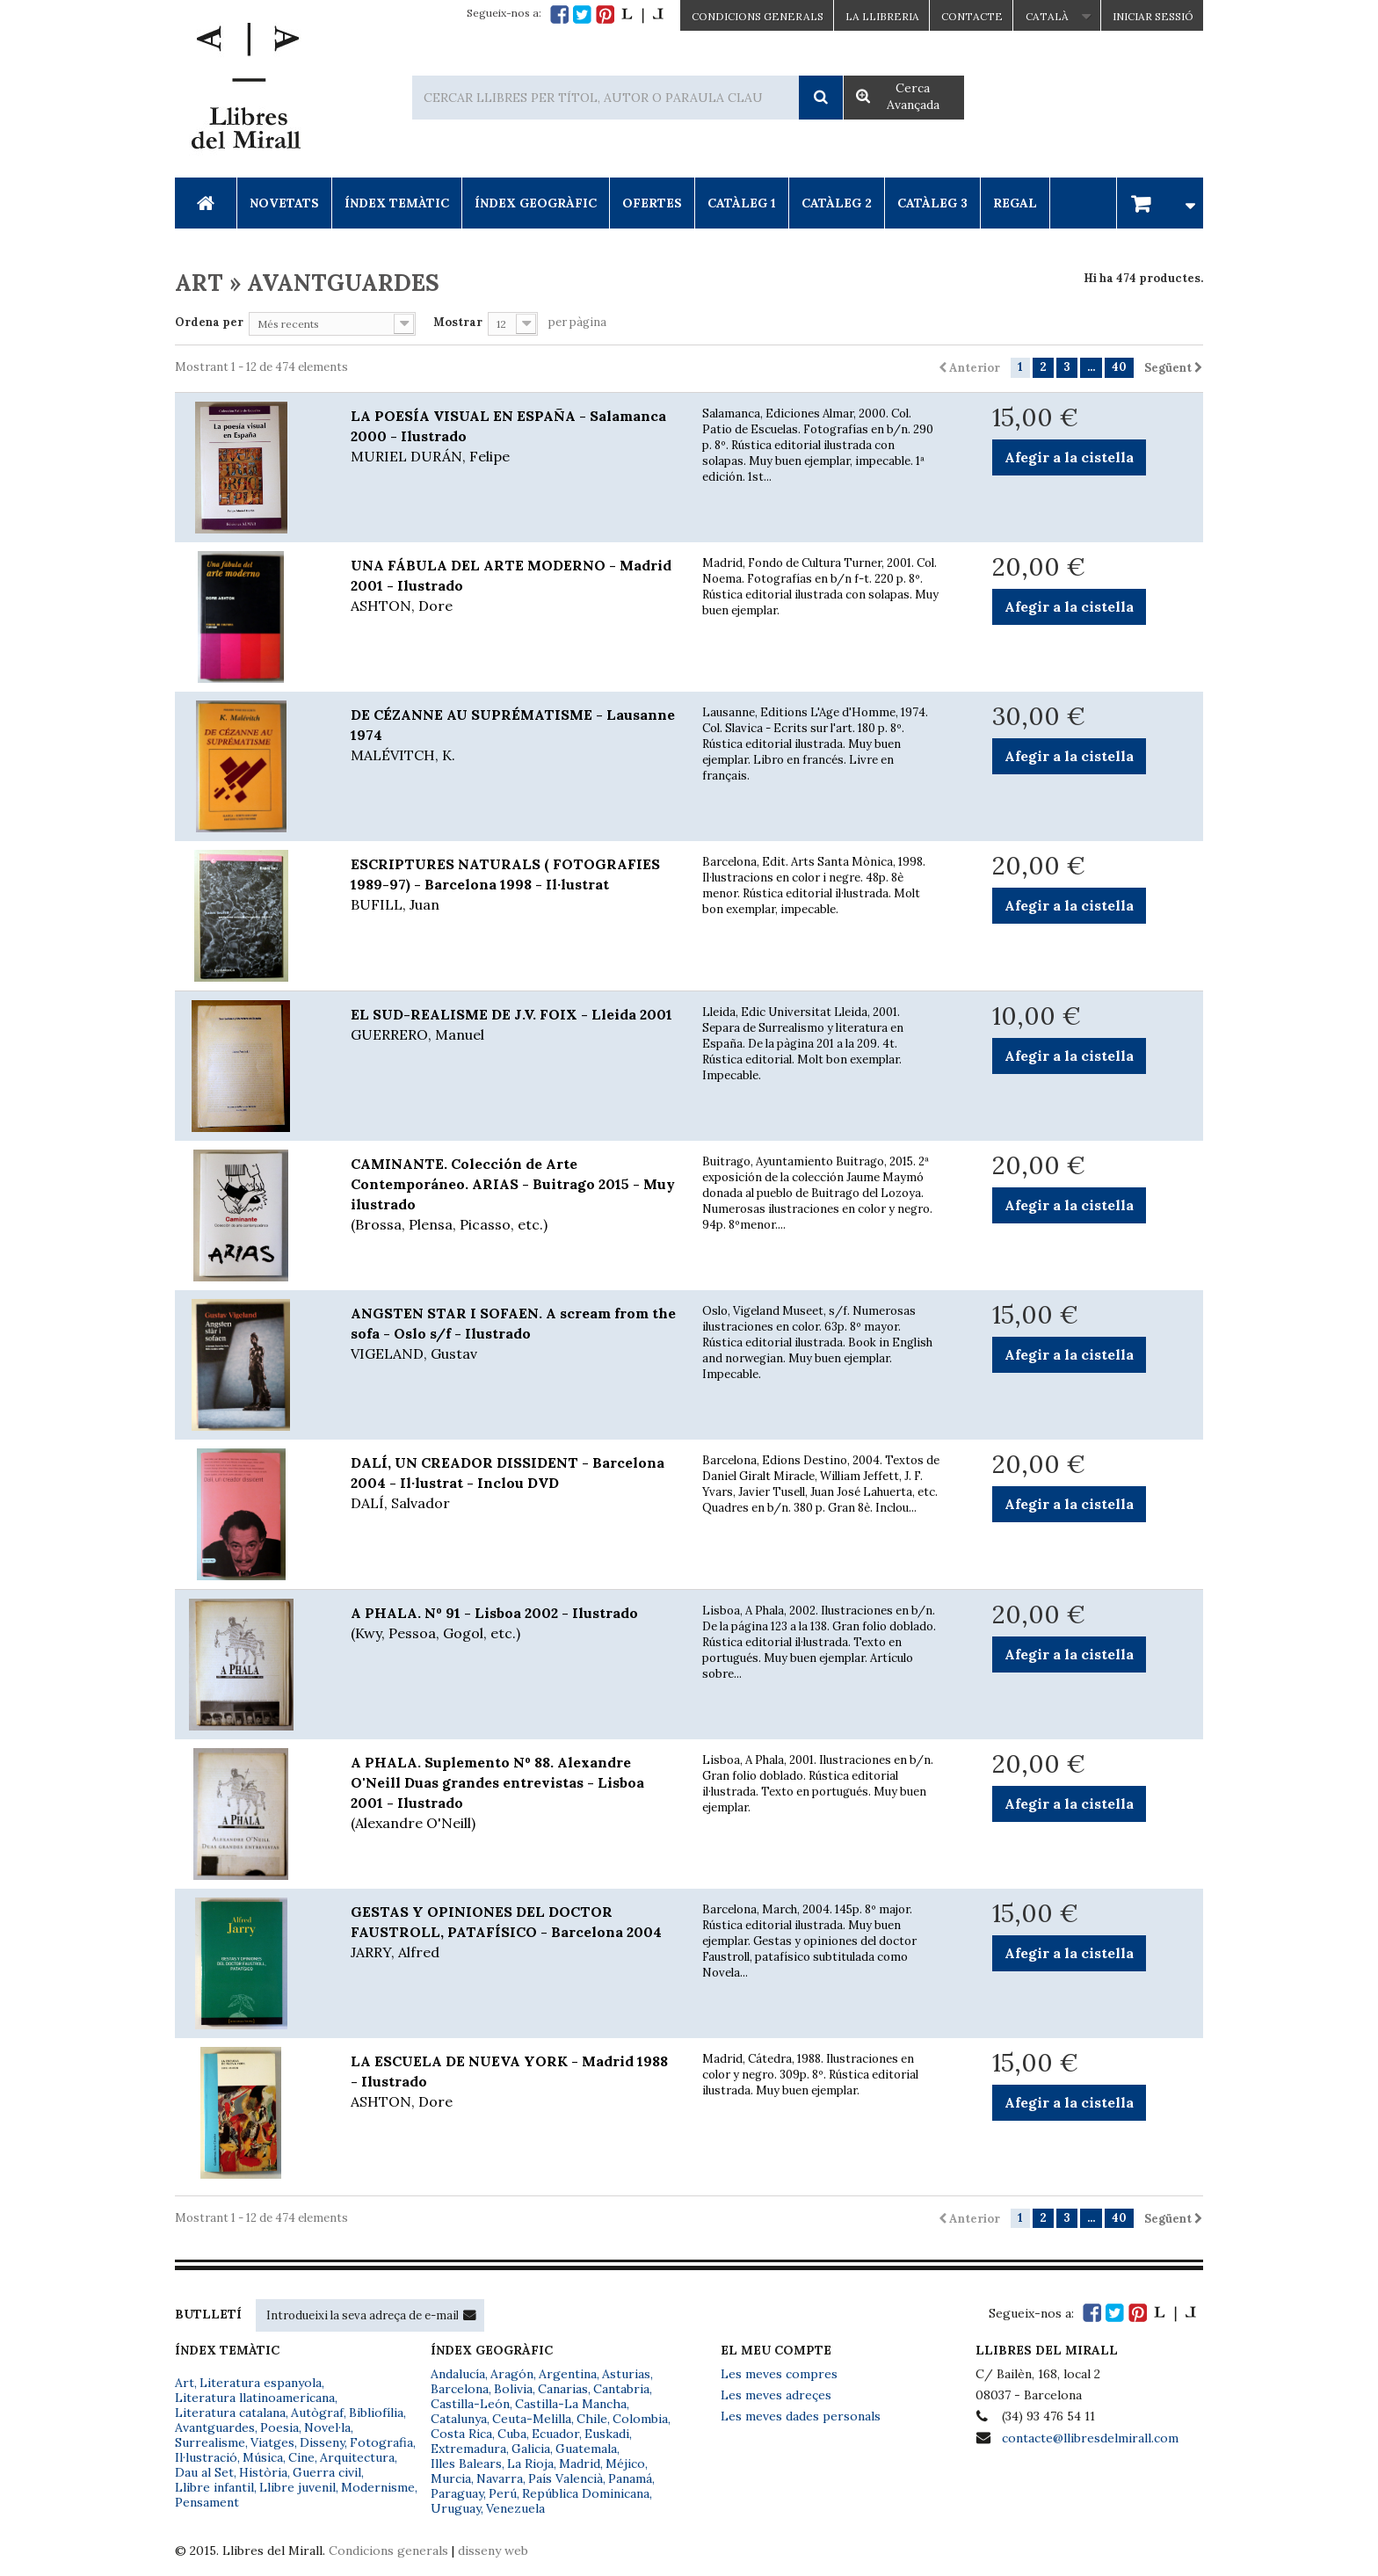 The height and width of the screenshot is (2576, 1378). Describe the element at coordinates (555, 2434) in the screenshot. I see `Ecuador` at that location.